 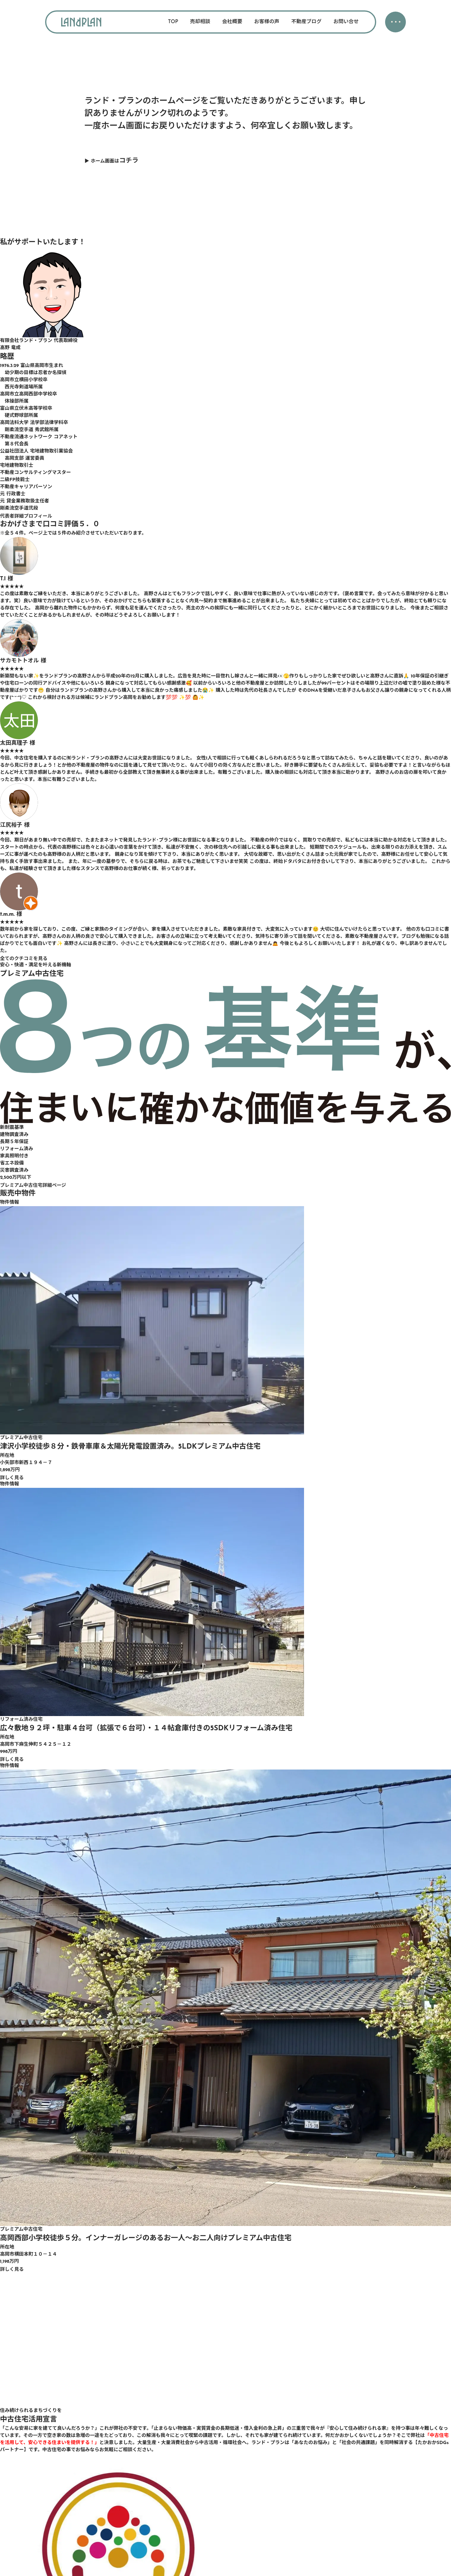 What do you see at coordinates (200, 21) in the screenshot?
I see `売却相談` at bounding box center [200, 21].